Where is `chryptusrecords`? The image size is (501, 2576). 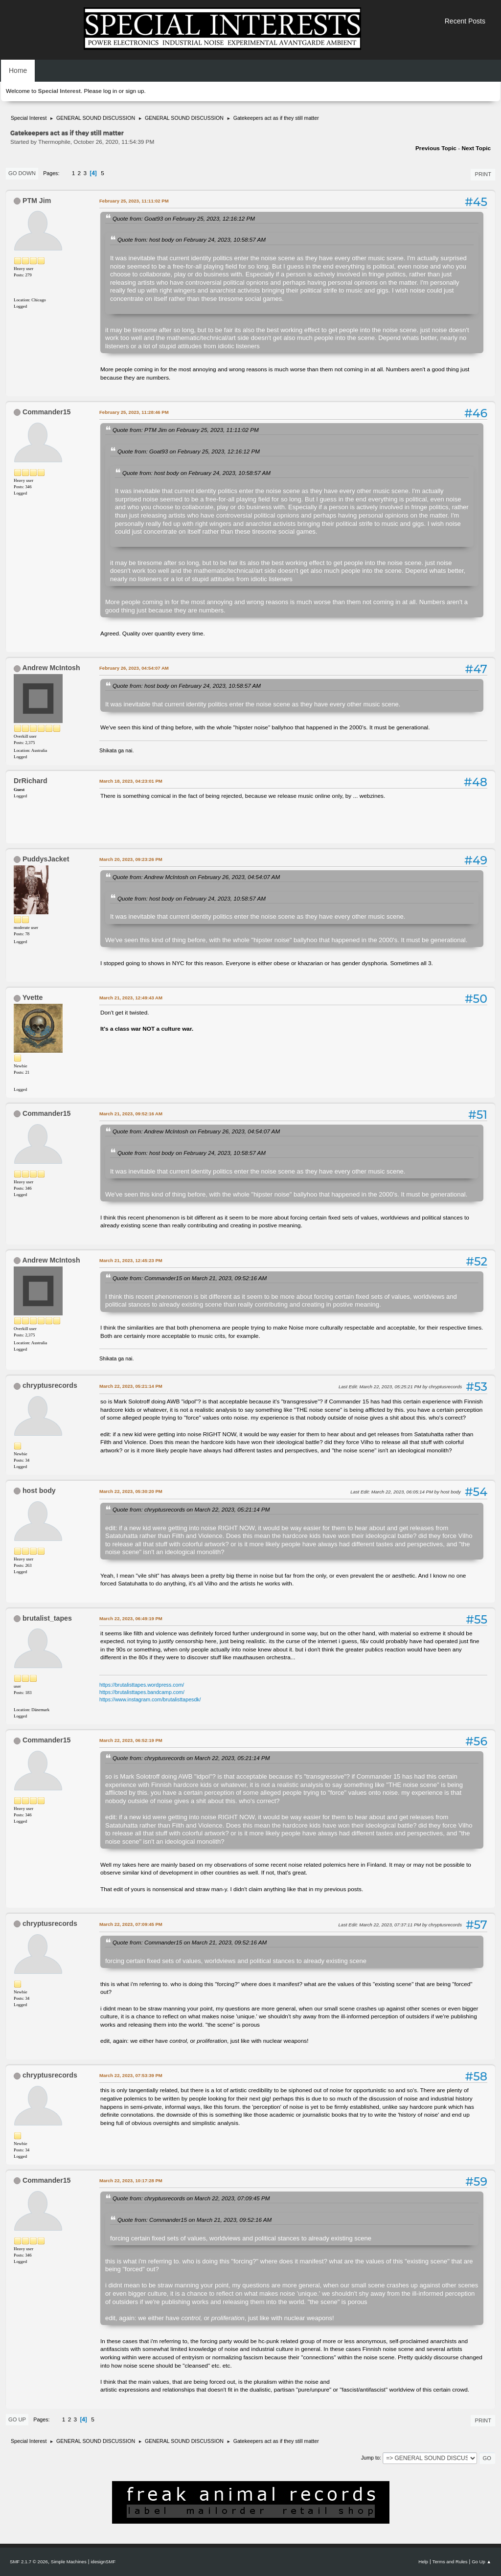 chryptusrecords is located at coordinates (50, 1385).